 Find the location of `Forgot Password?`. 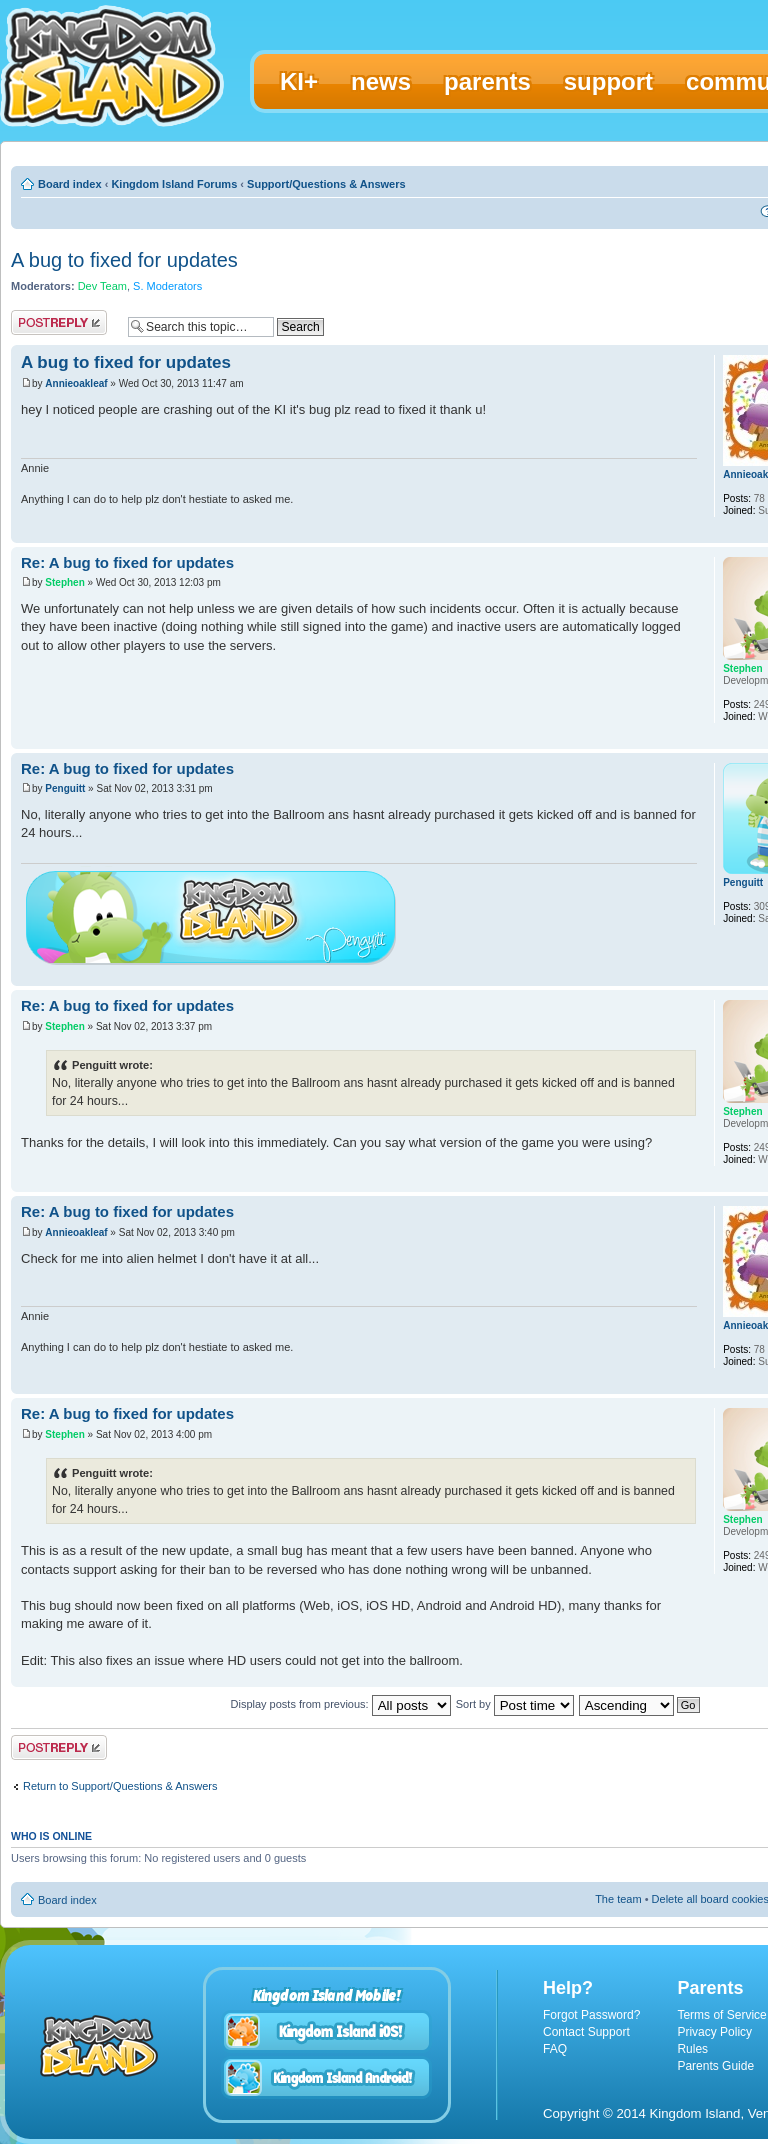

Forgot Password? is located at coordinates (591, 2015).